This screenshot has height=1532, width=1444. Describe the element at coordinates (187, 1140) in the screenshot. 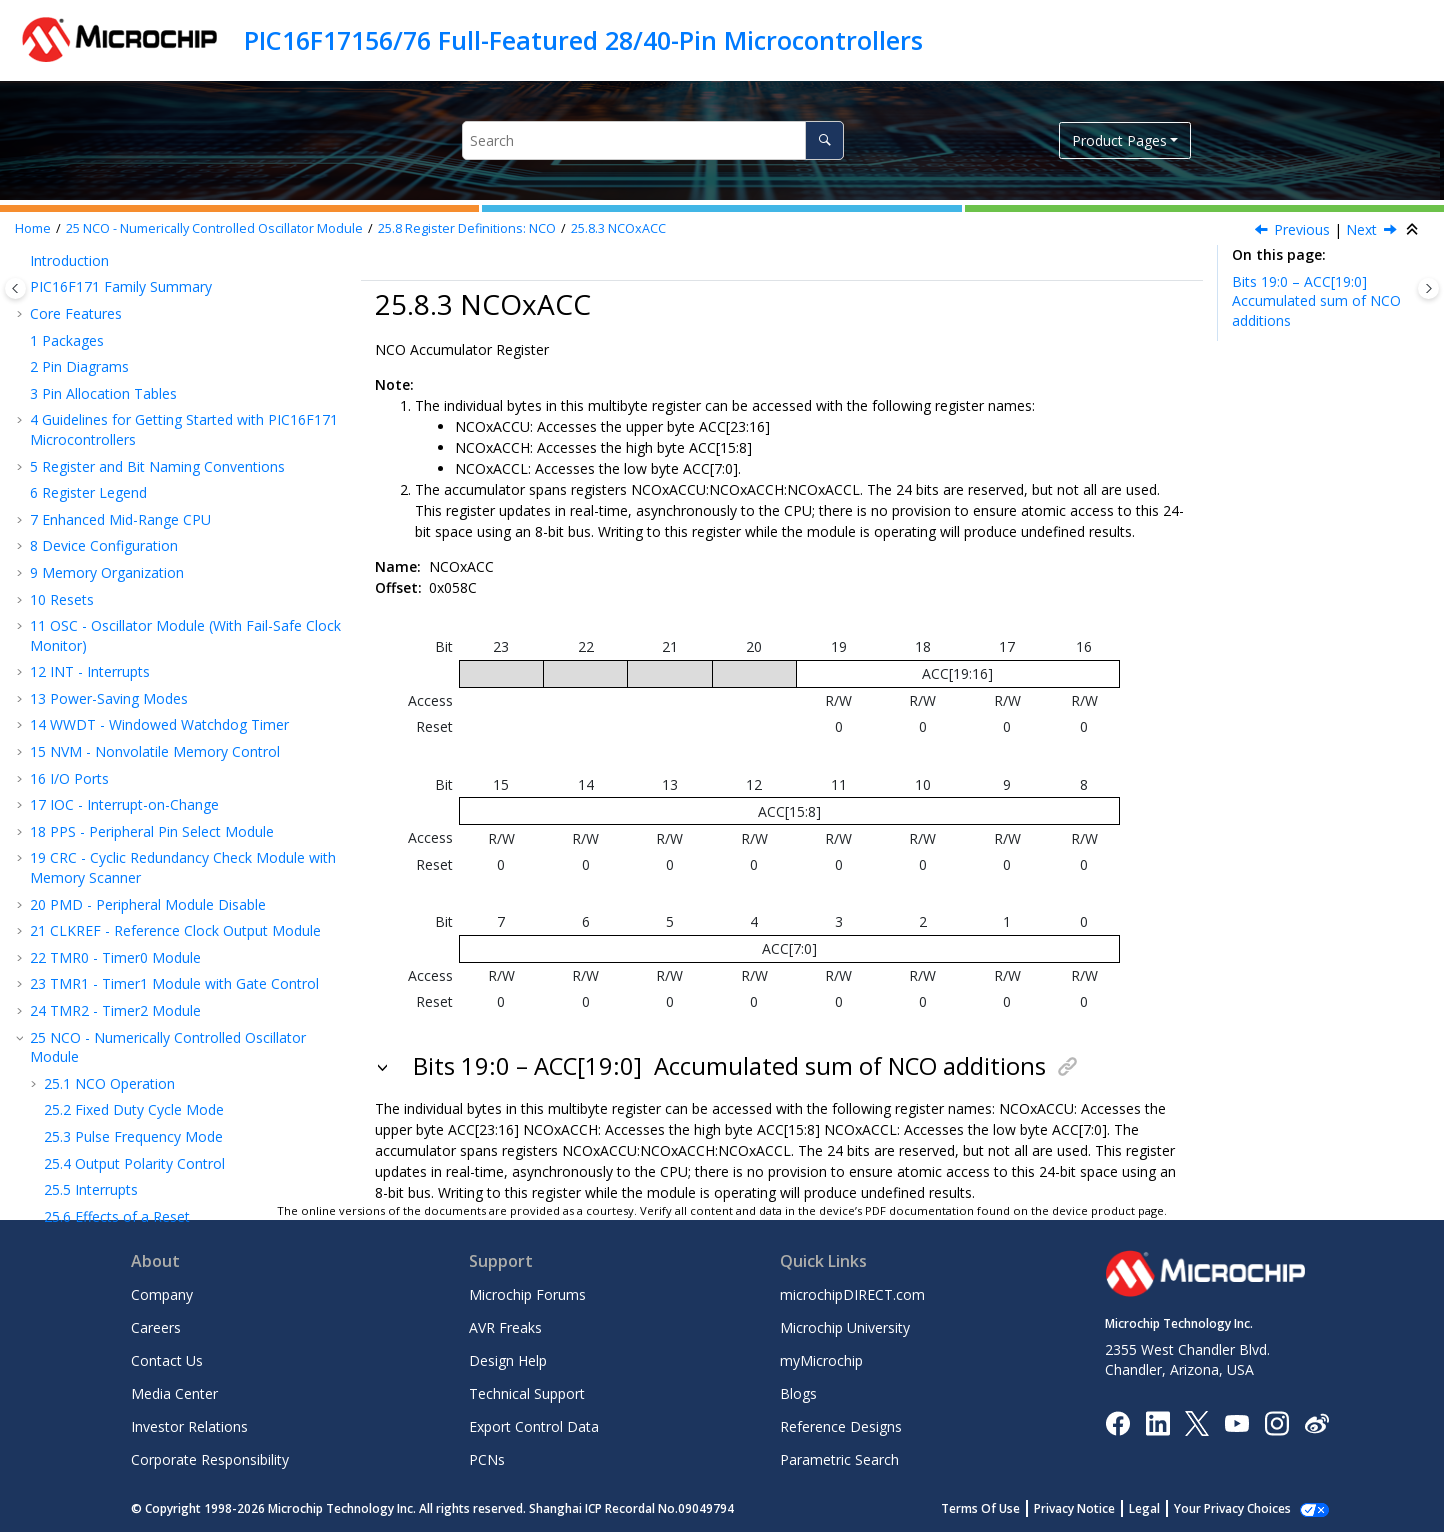

I see `DC and AC Characteristics Graphs and Tables` at that location.